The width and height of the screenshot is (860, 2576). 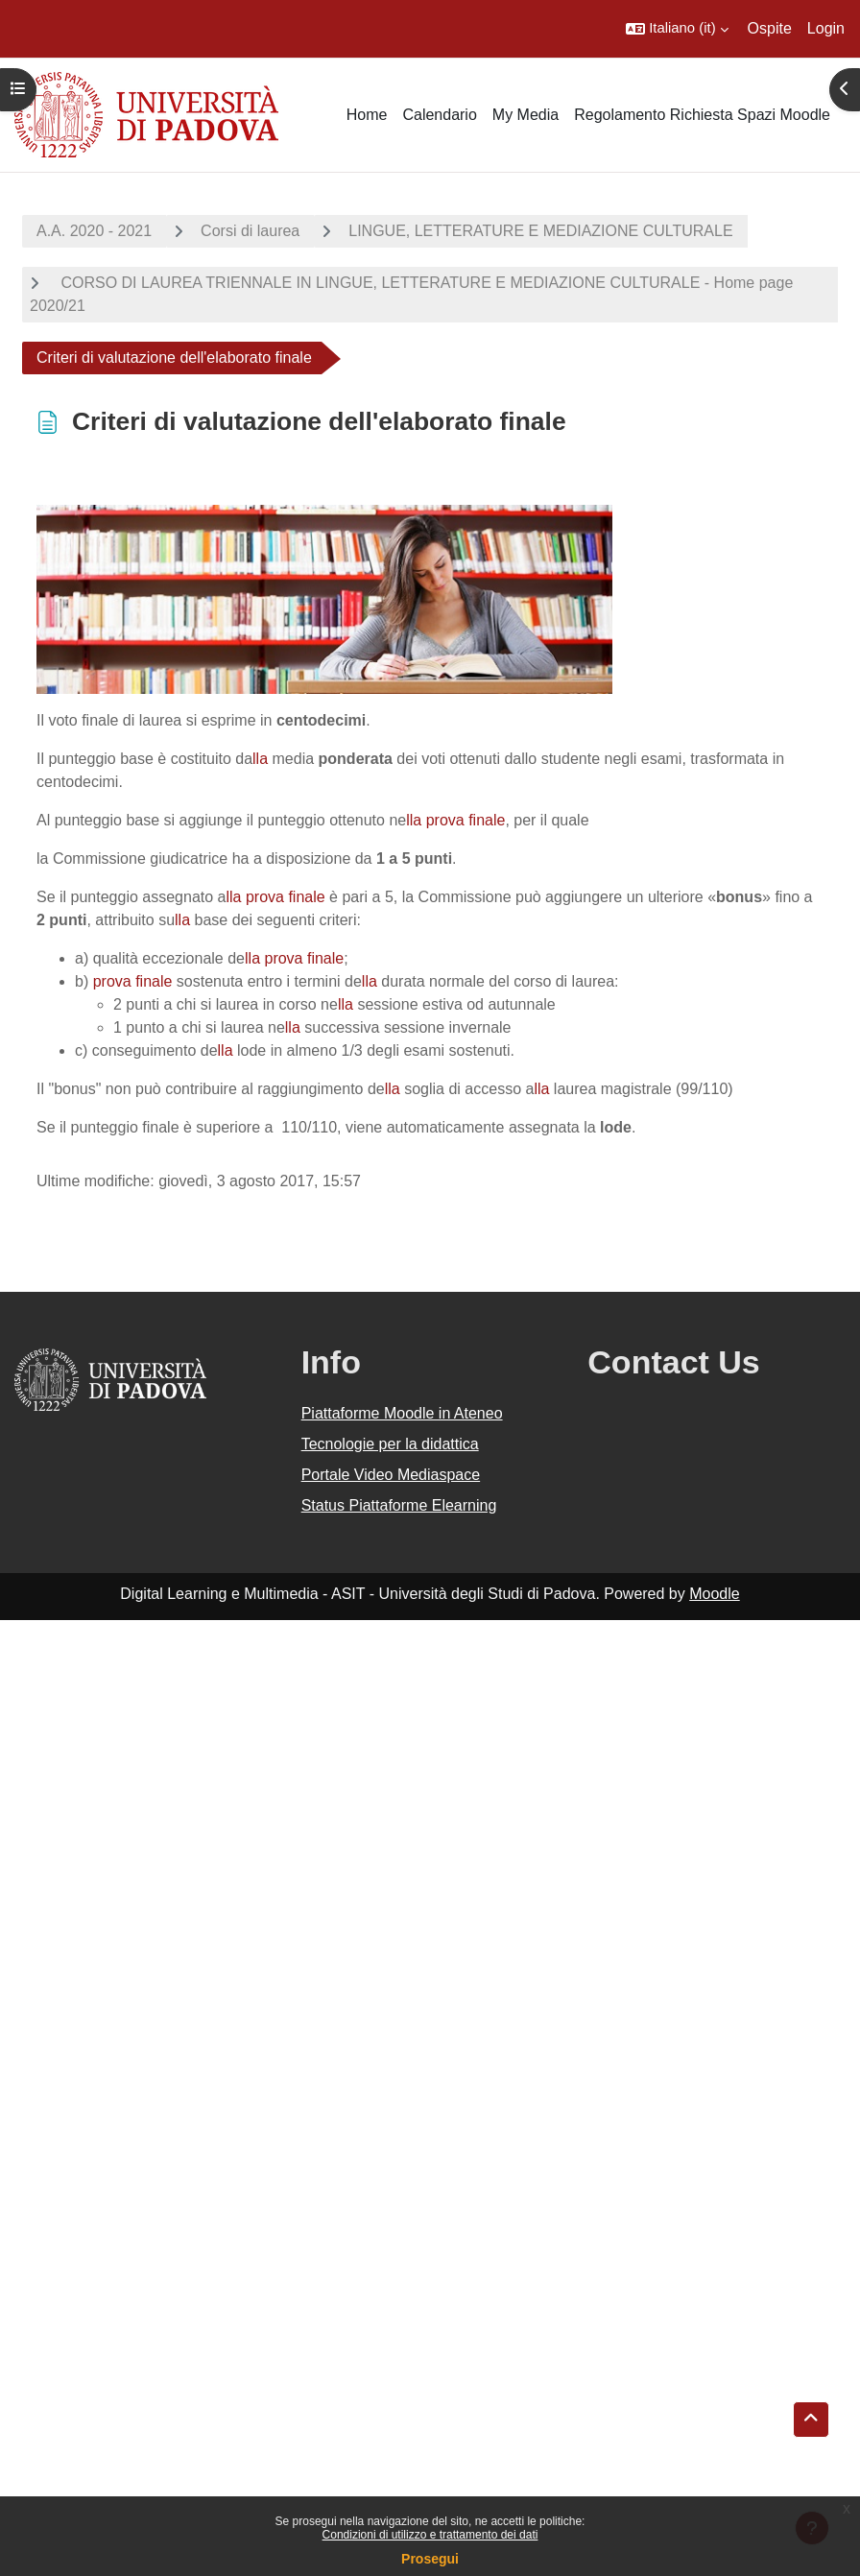 What do you see at coordinates (525, 115) in the screenshot?
I see `My Media [menuitem]` at bounding box center [525, 115].